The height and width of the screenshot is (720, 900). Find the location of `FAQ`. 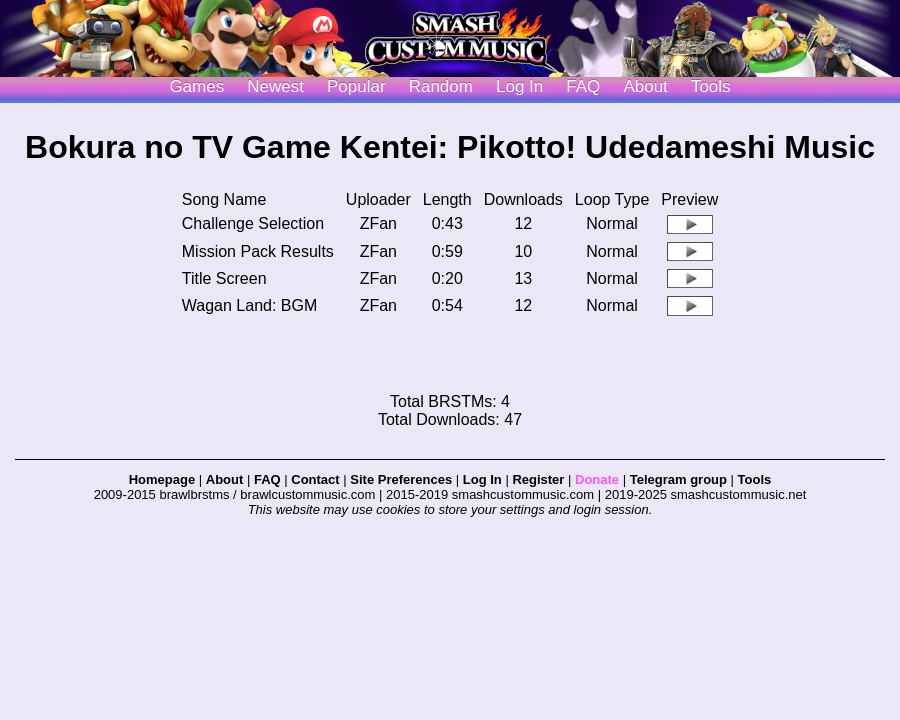

FAQ is located at coordinates (583, 86).